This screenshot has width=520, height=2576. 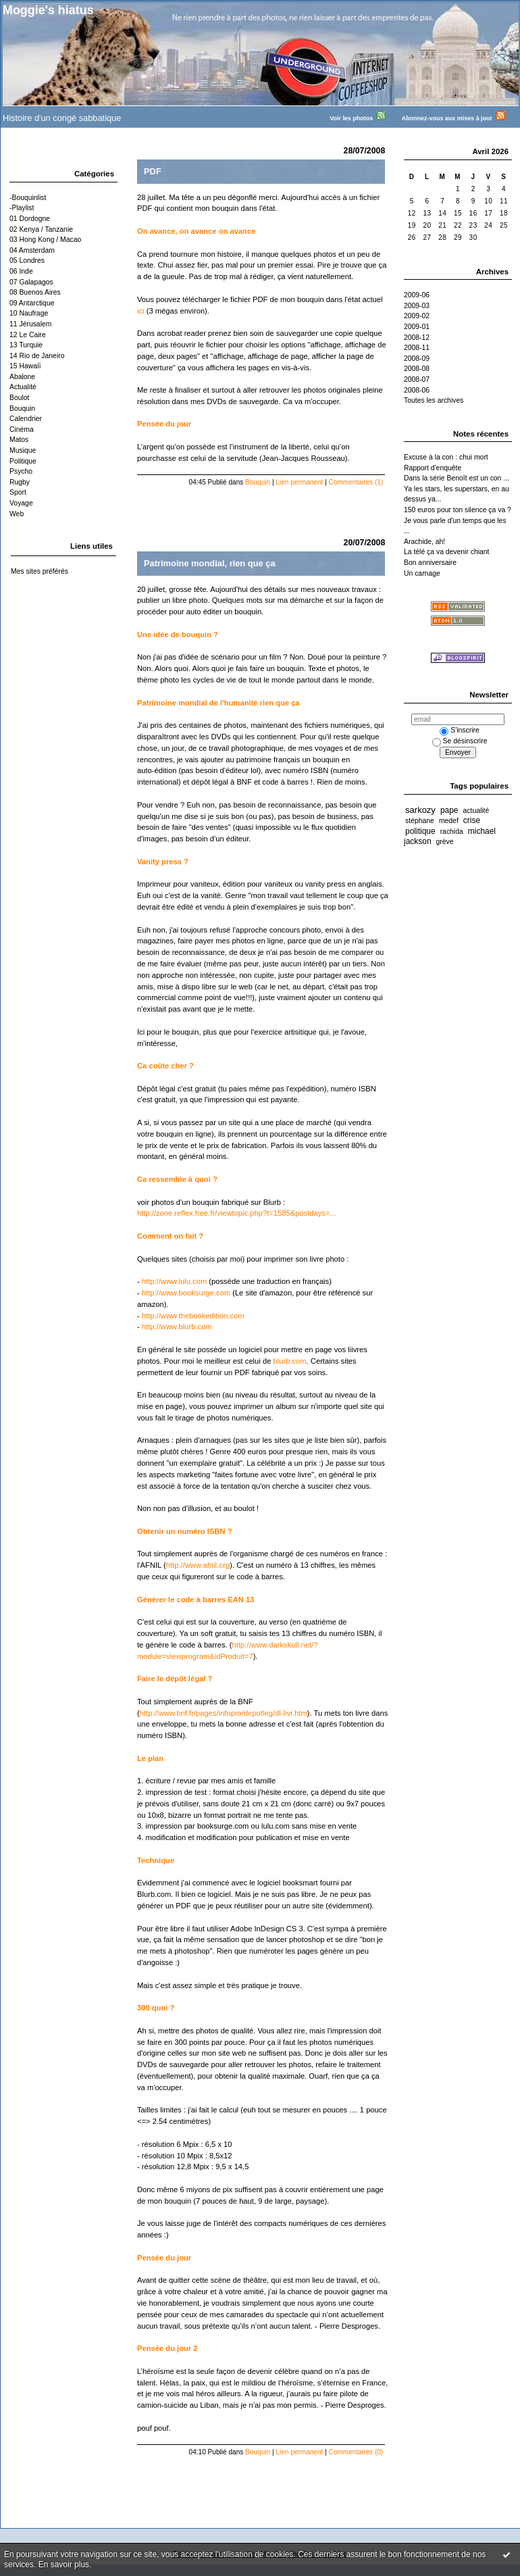 What do you see at coordinates (63, 2564) in the screenshot?
I see `En savoir plus` at bounding box center [63, 2564].